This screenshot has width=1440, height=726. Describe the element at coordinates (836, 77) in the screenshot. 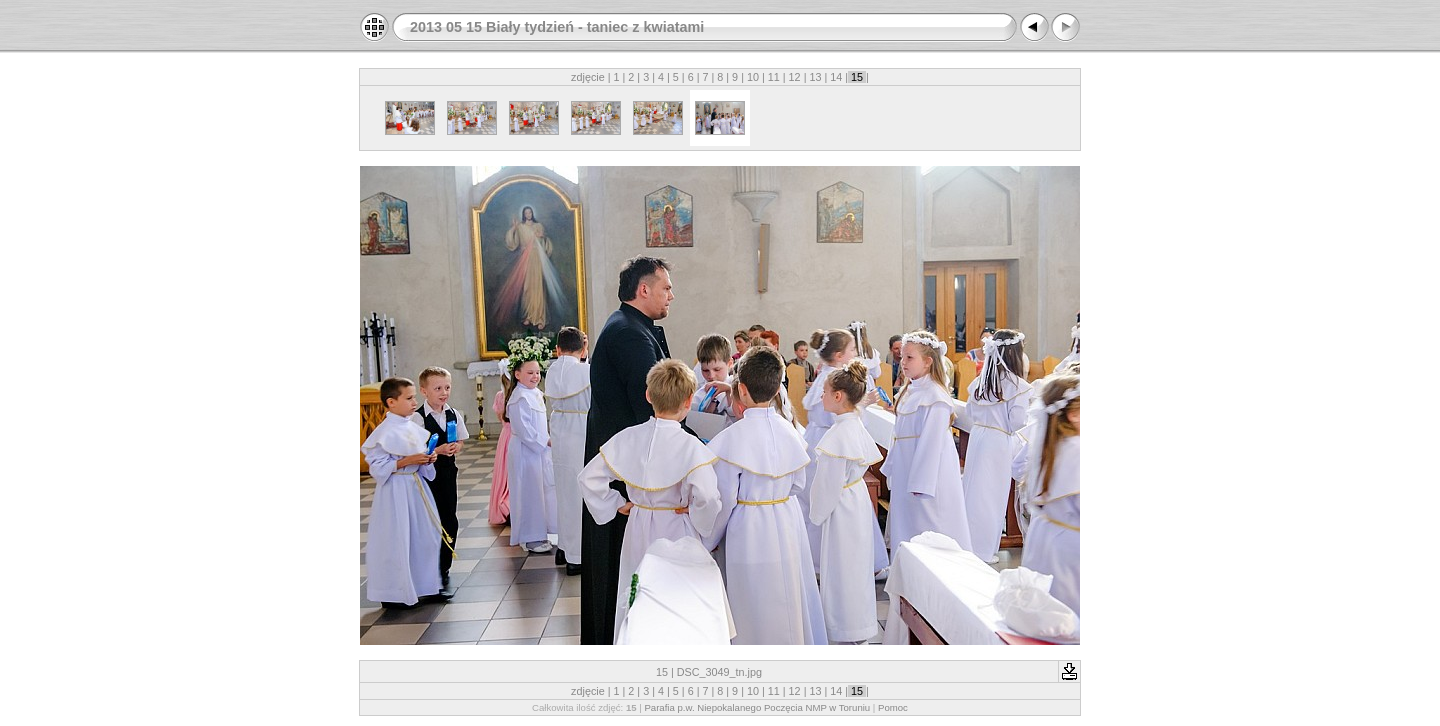

I see `14` at that location.